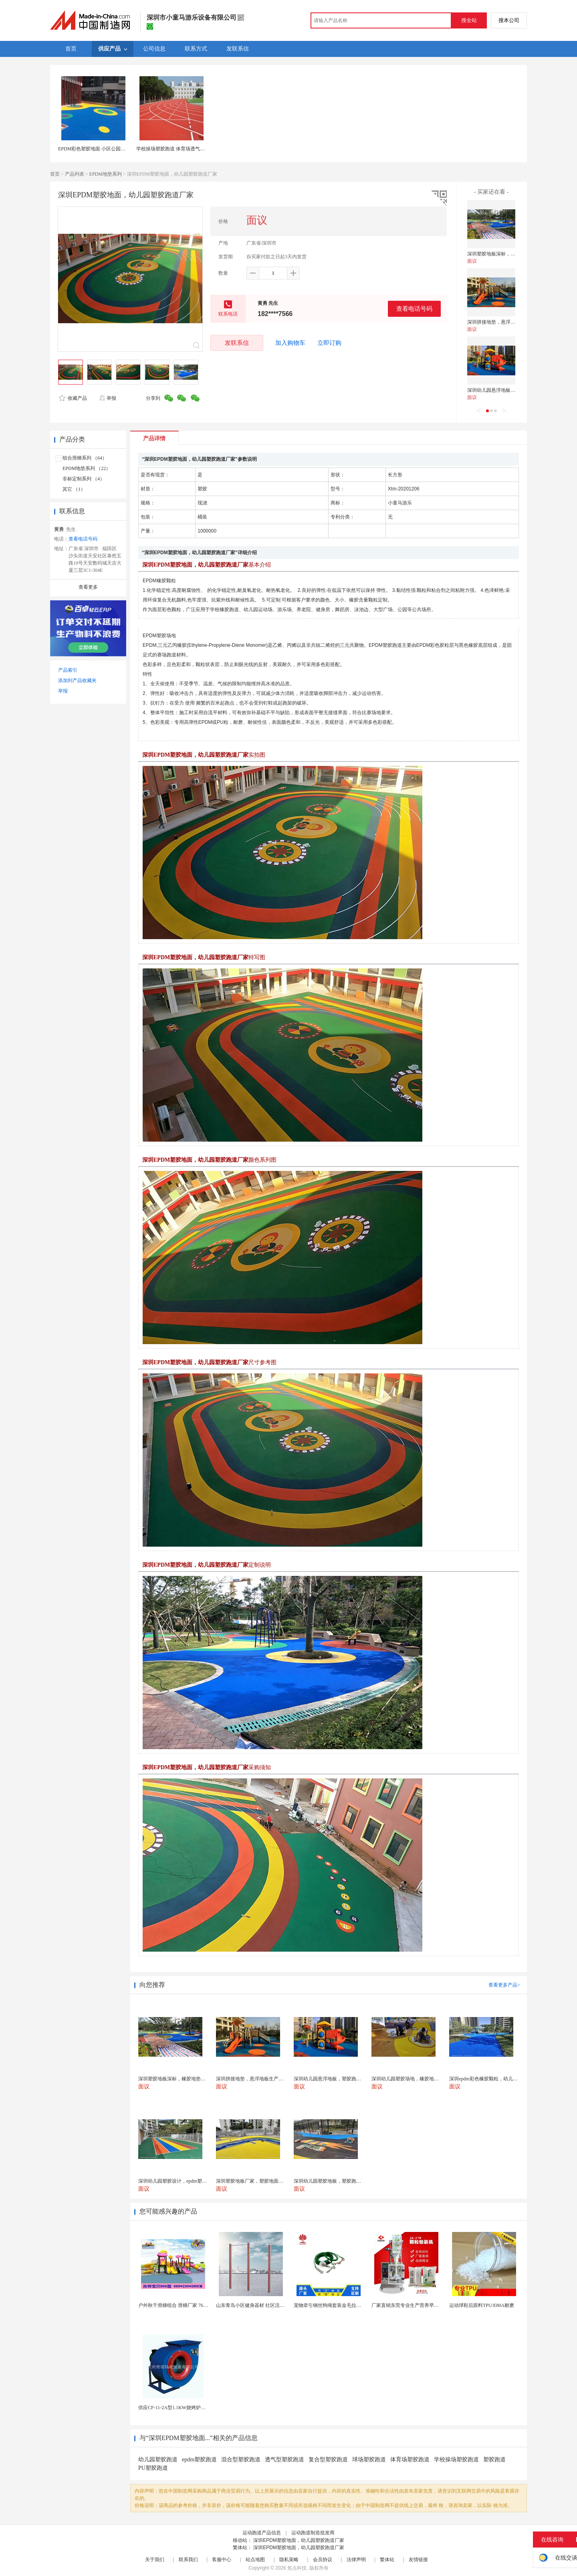  Describe the element at coordinates (178, 2305) in the screenshot. I see `户外秋千滑梯组合 滑梯厂家 76管滑梯` at that location.